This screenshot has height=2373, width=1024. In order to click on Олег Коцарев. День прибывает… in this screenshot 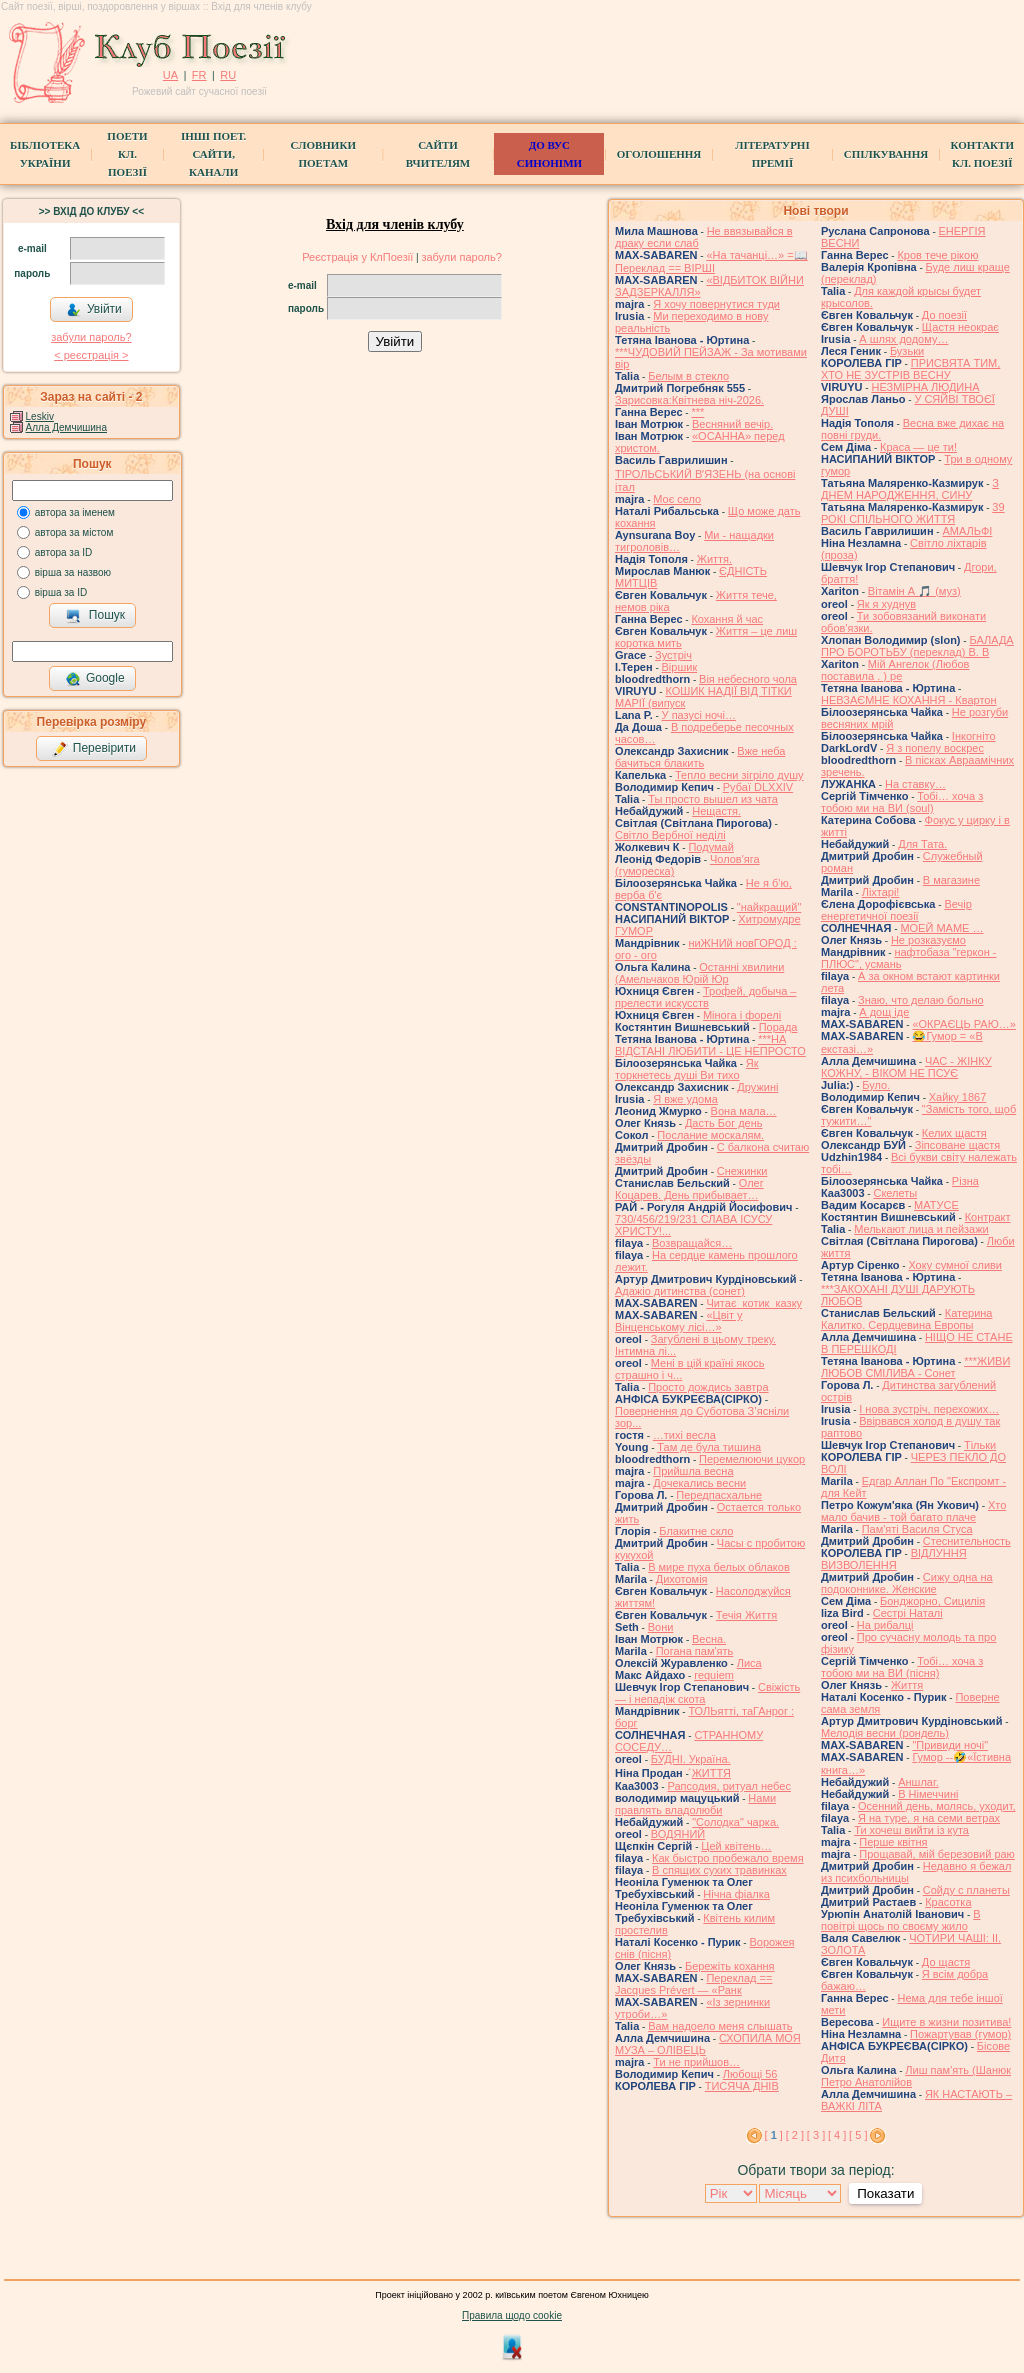, I will do `click(689, 1189)`.